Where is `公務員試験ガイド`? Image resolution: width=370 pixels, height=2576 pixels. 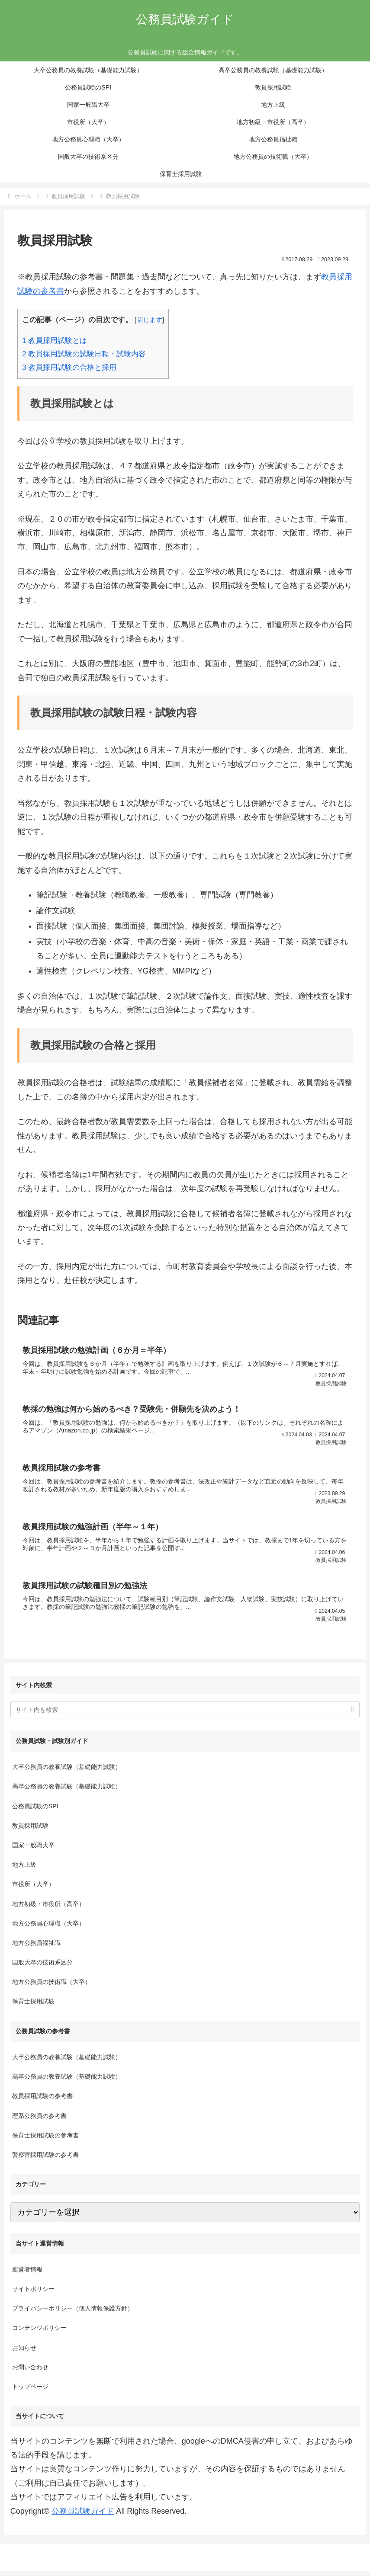
公務員試験ガイド is located at coordinates (82, 2516).